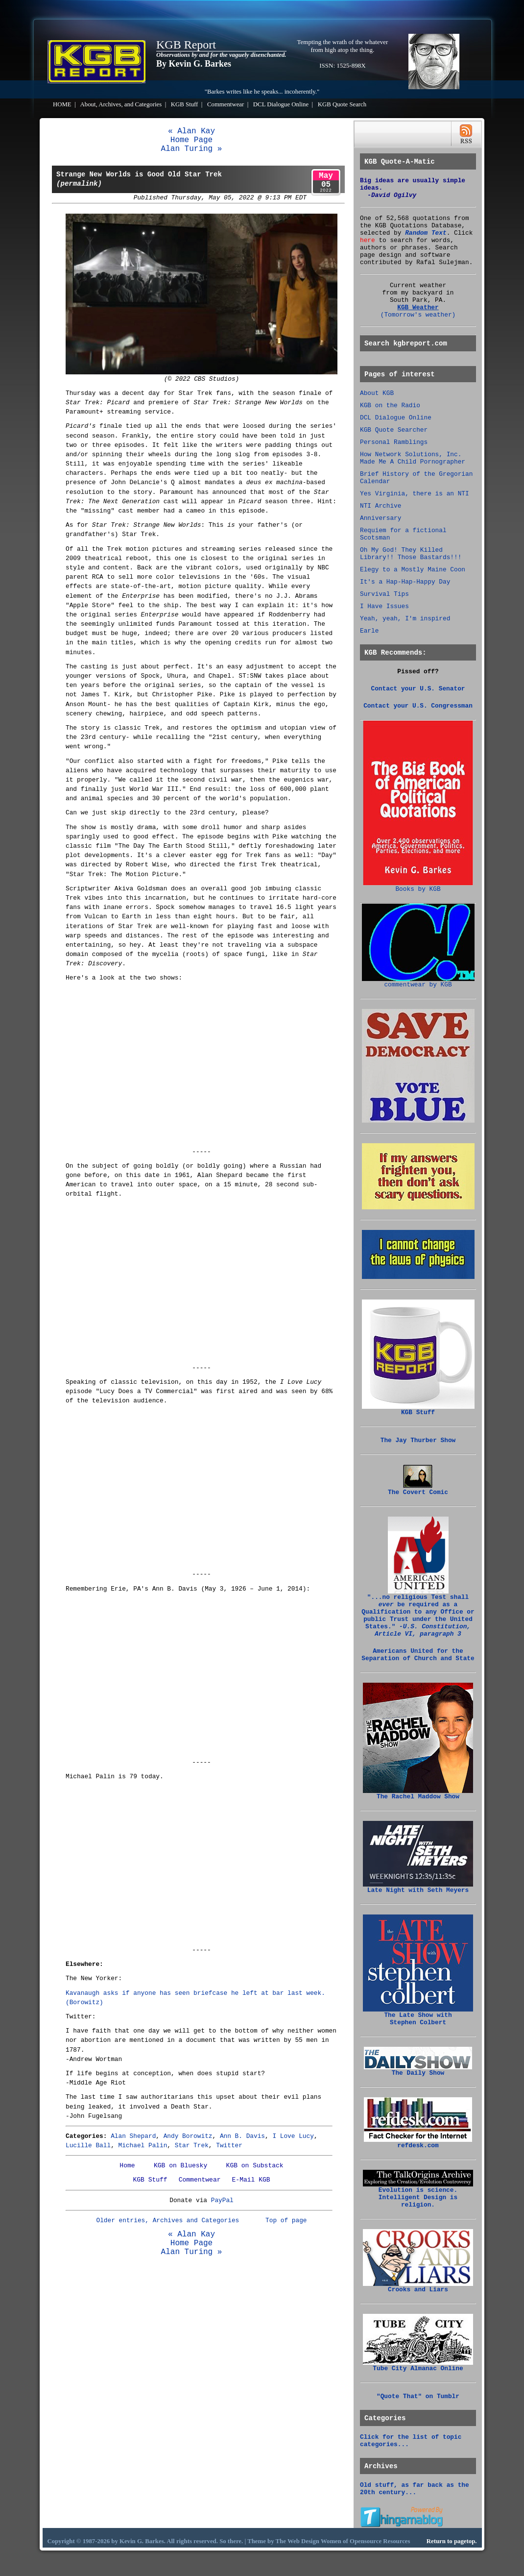 The height and width of the screenshot is (2576, 524). Describe the element at coordinates (418, 2396) in the screenshot. I see `"Quote That" on Tumblr` at that location.